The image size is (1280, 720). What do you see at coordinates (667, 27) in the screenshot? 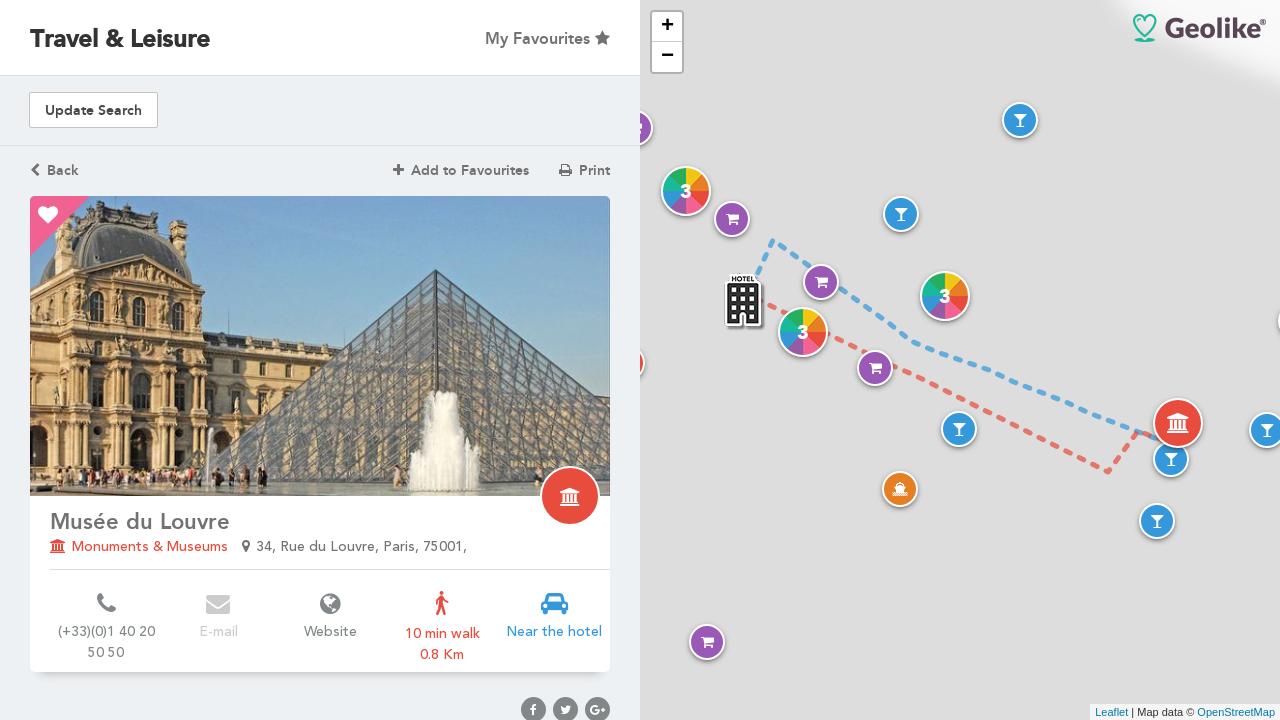
I see `+ [button]` at bounding box center [667, 27].